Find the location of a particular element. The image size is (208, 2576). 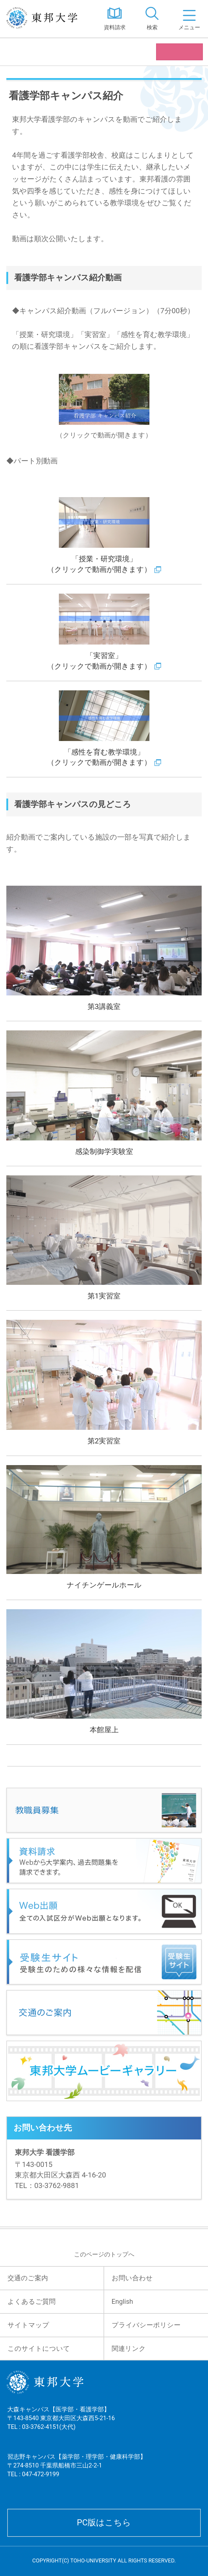

このページのトップへ is located at coordinates (104, 2254).